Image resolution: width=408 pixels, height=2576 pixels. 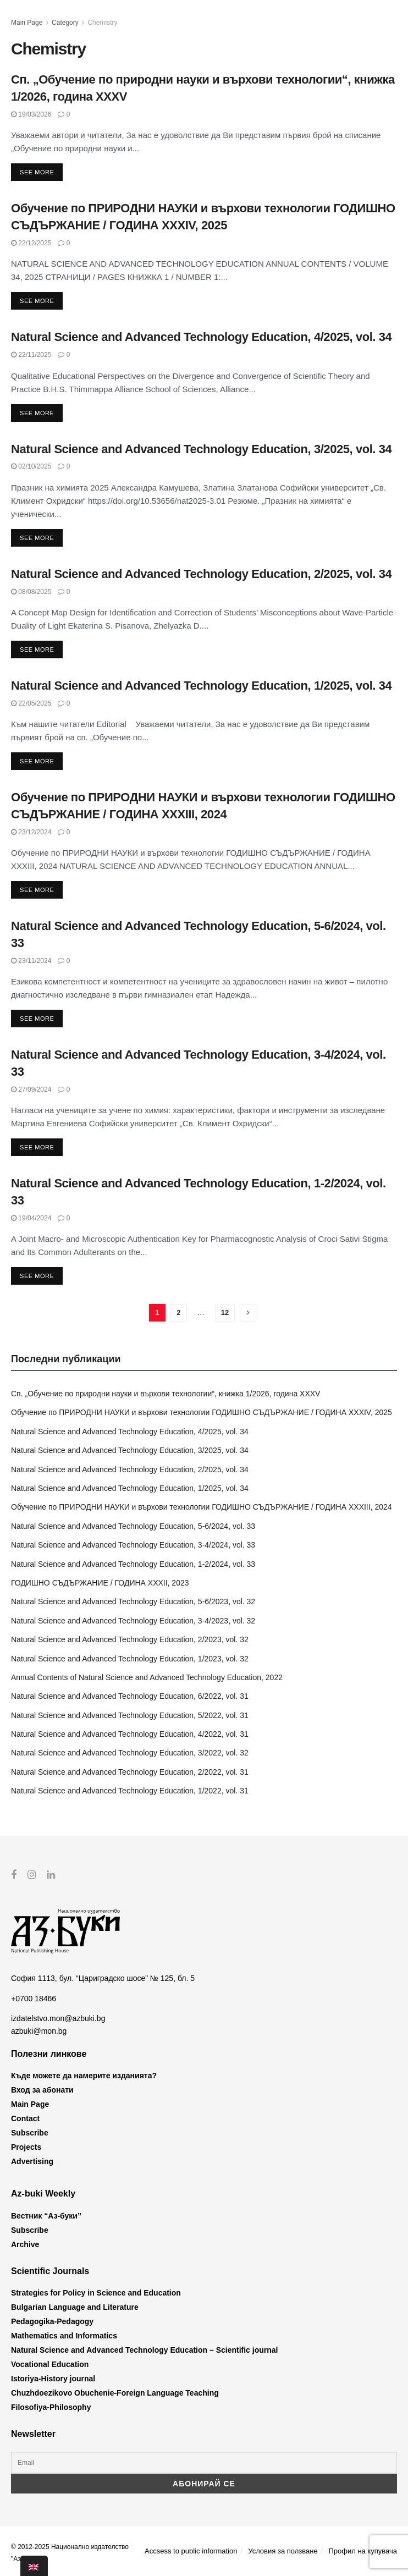 What do you see at coordinates (362, 2550) in the screenshot?
I see `Профил на купувача` at bounding box center [362, 2550].